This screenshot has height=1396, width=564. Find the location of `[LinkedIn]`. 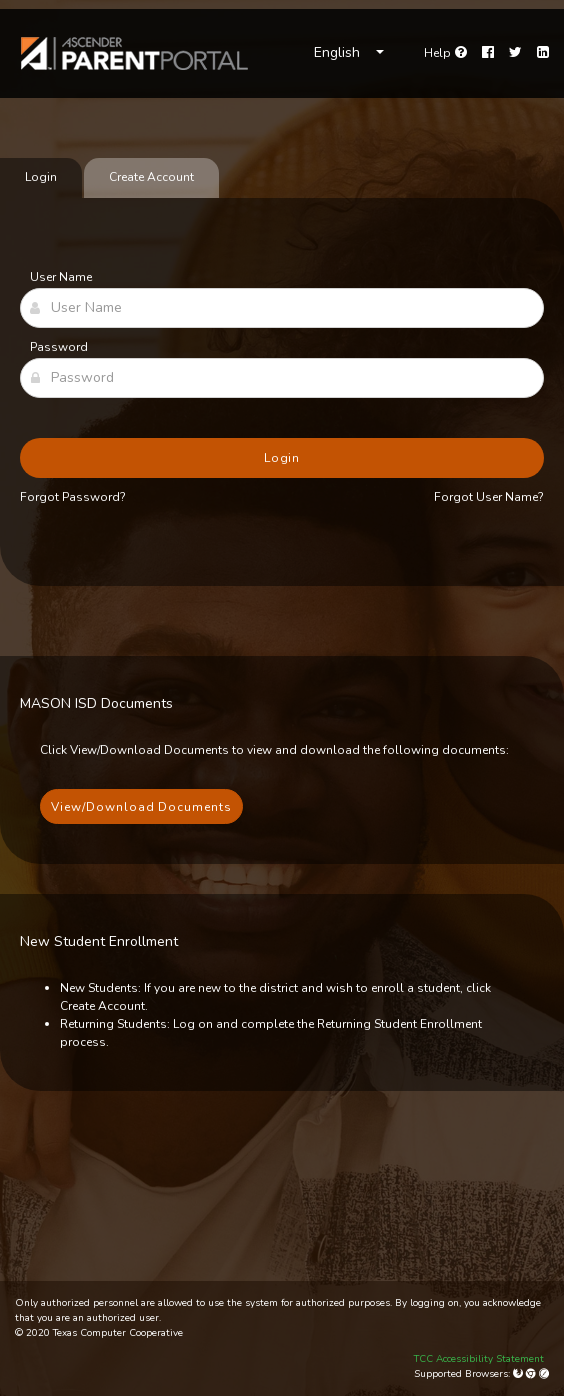

[LinkedIn] is located at coordinates (543, 53).